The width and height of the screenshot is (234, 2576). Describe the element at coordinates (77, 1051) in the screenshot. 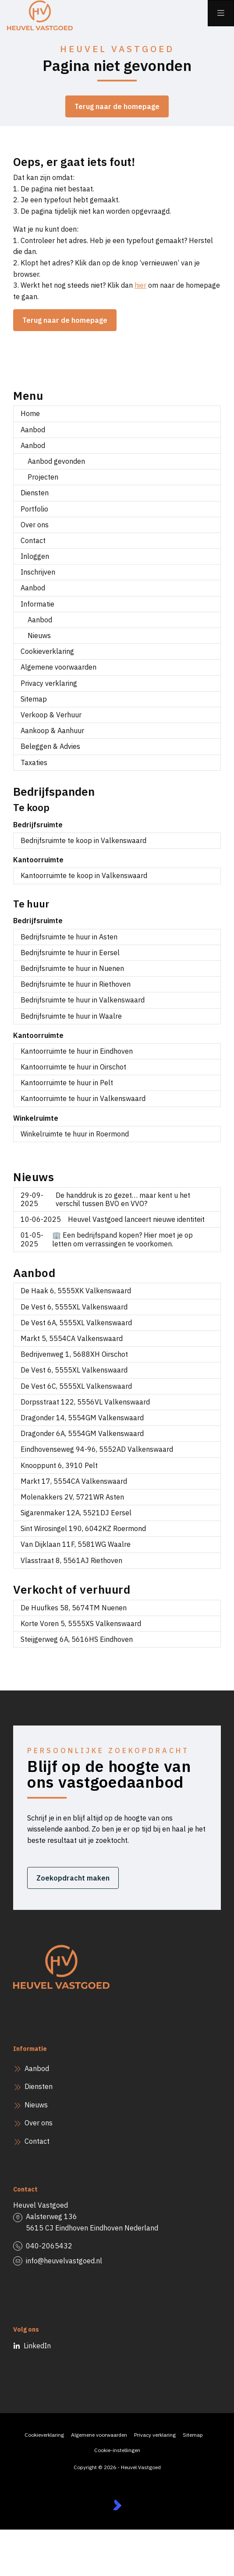

I see `Kantoorruimte te huur in Eindhoven` at that location.